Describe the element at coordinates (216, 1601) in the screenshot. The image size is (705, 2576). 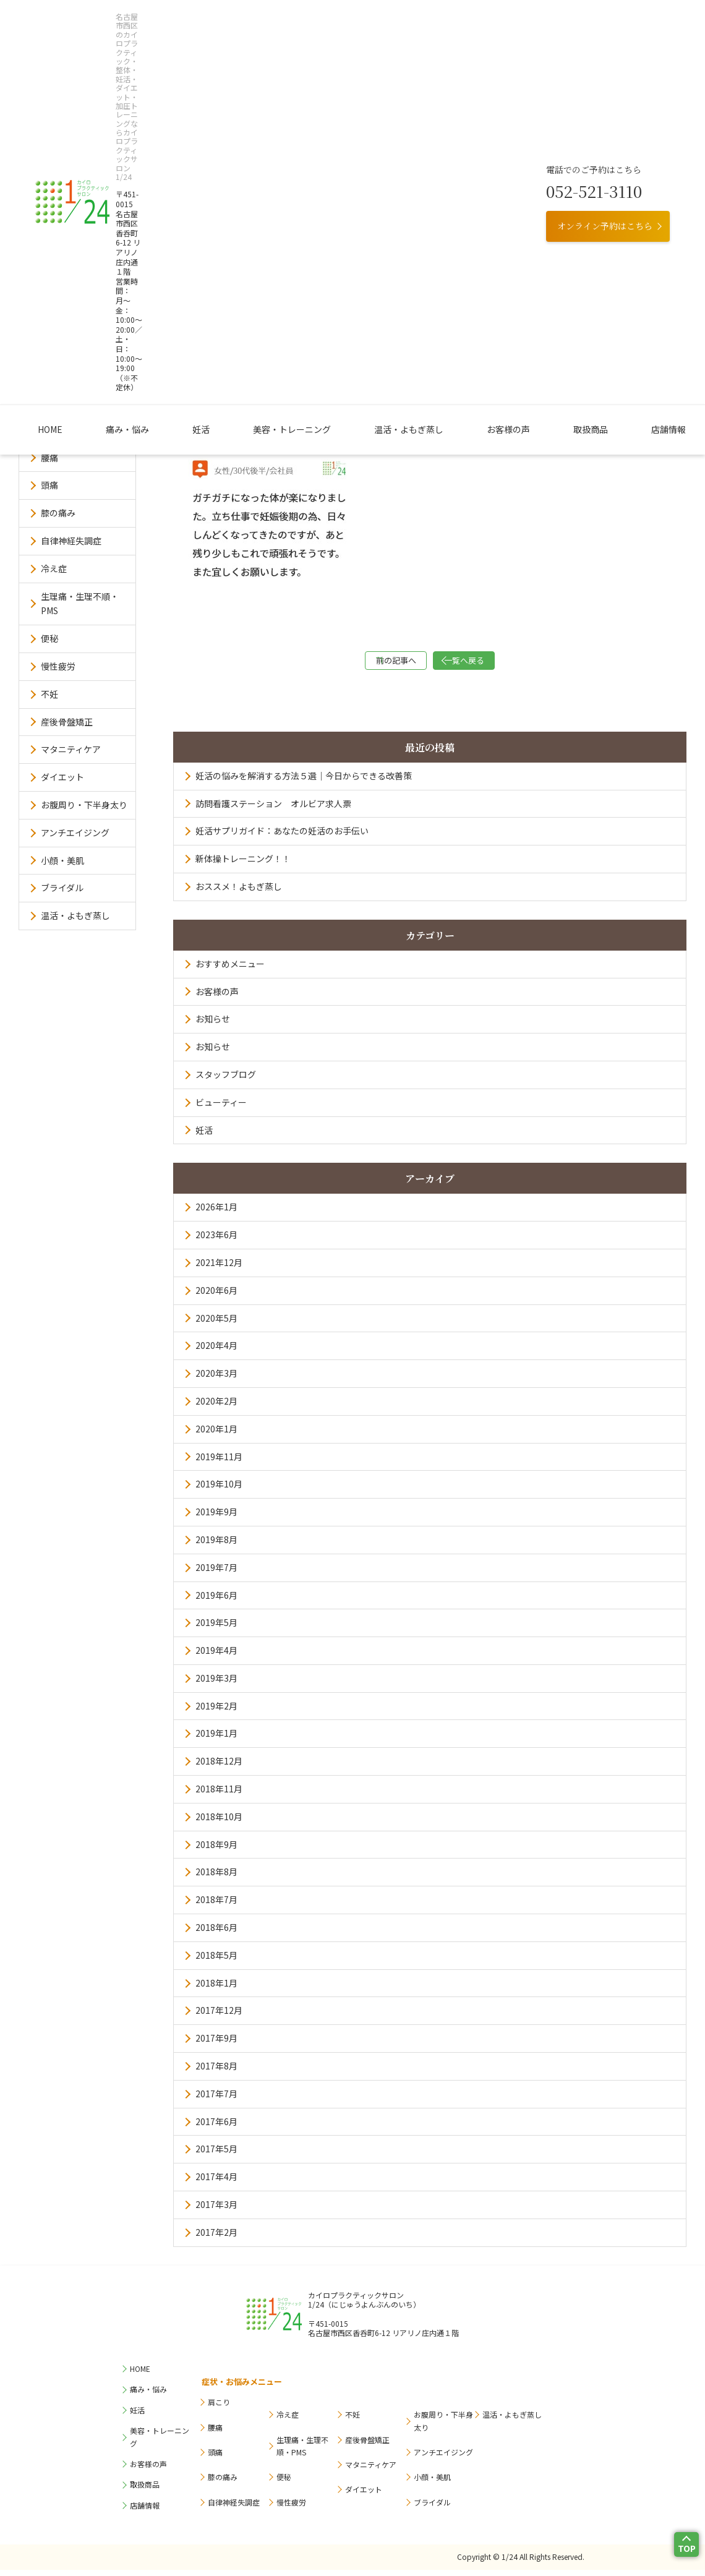
I see `2019年6月` at that location.